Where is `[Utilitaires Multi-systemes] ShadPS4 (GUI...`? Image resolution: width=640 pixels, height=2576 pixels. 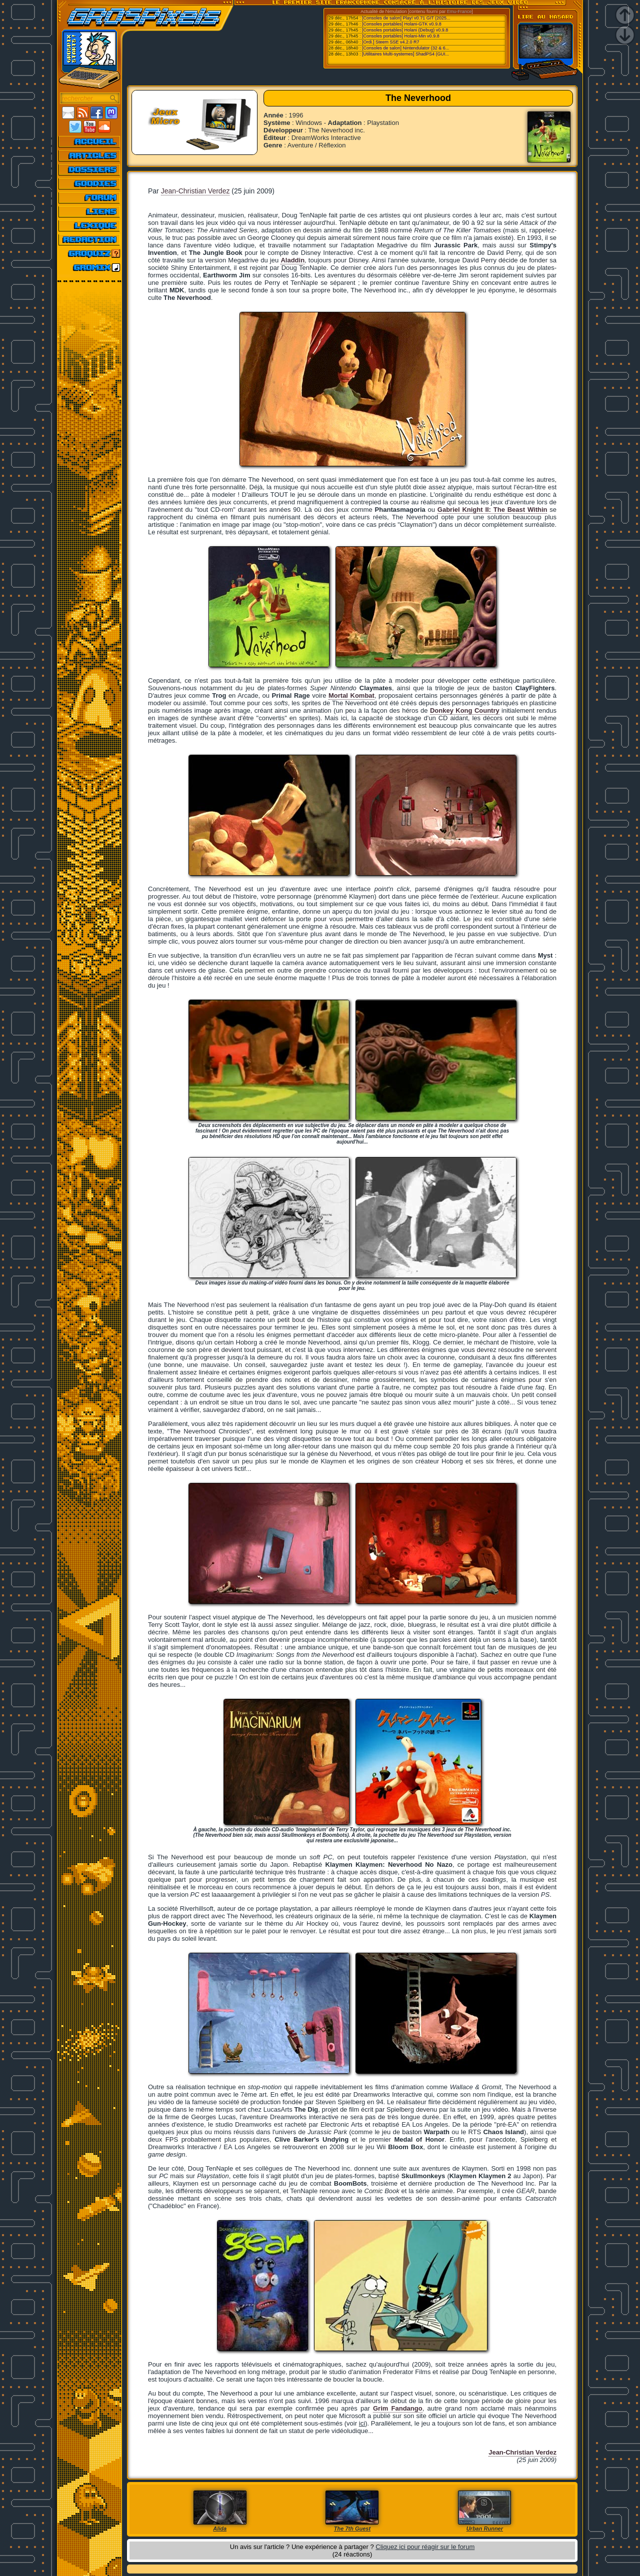
[Utilitaires Multi-systemes] ShadPS4 (GUI... is located at coordinates (405, 53).